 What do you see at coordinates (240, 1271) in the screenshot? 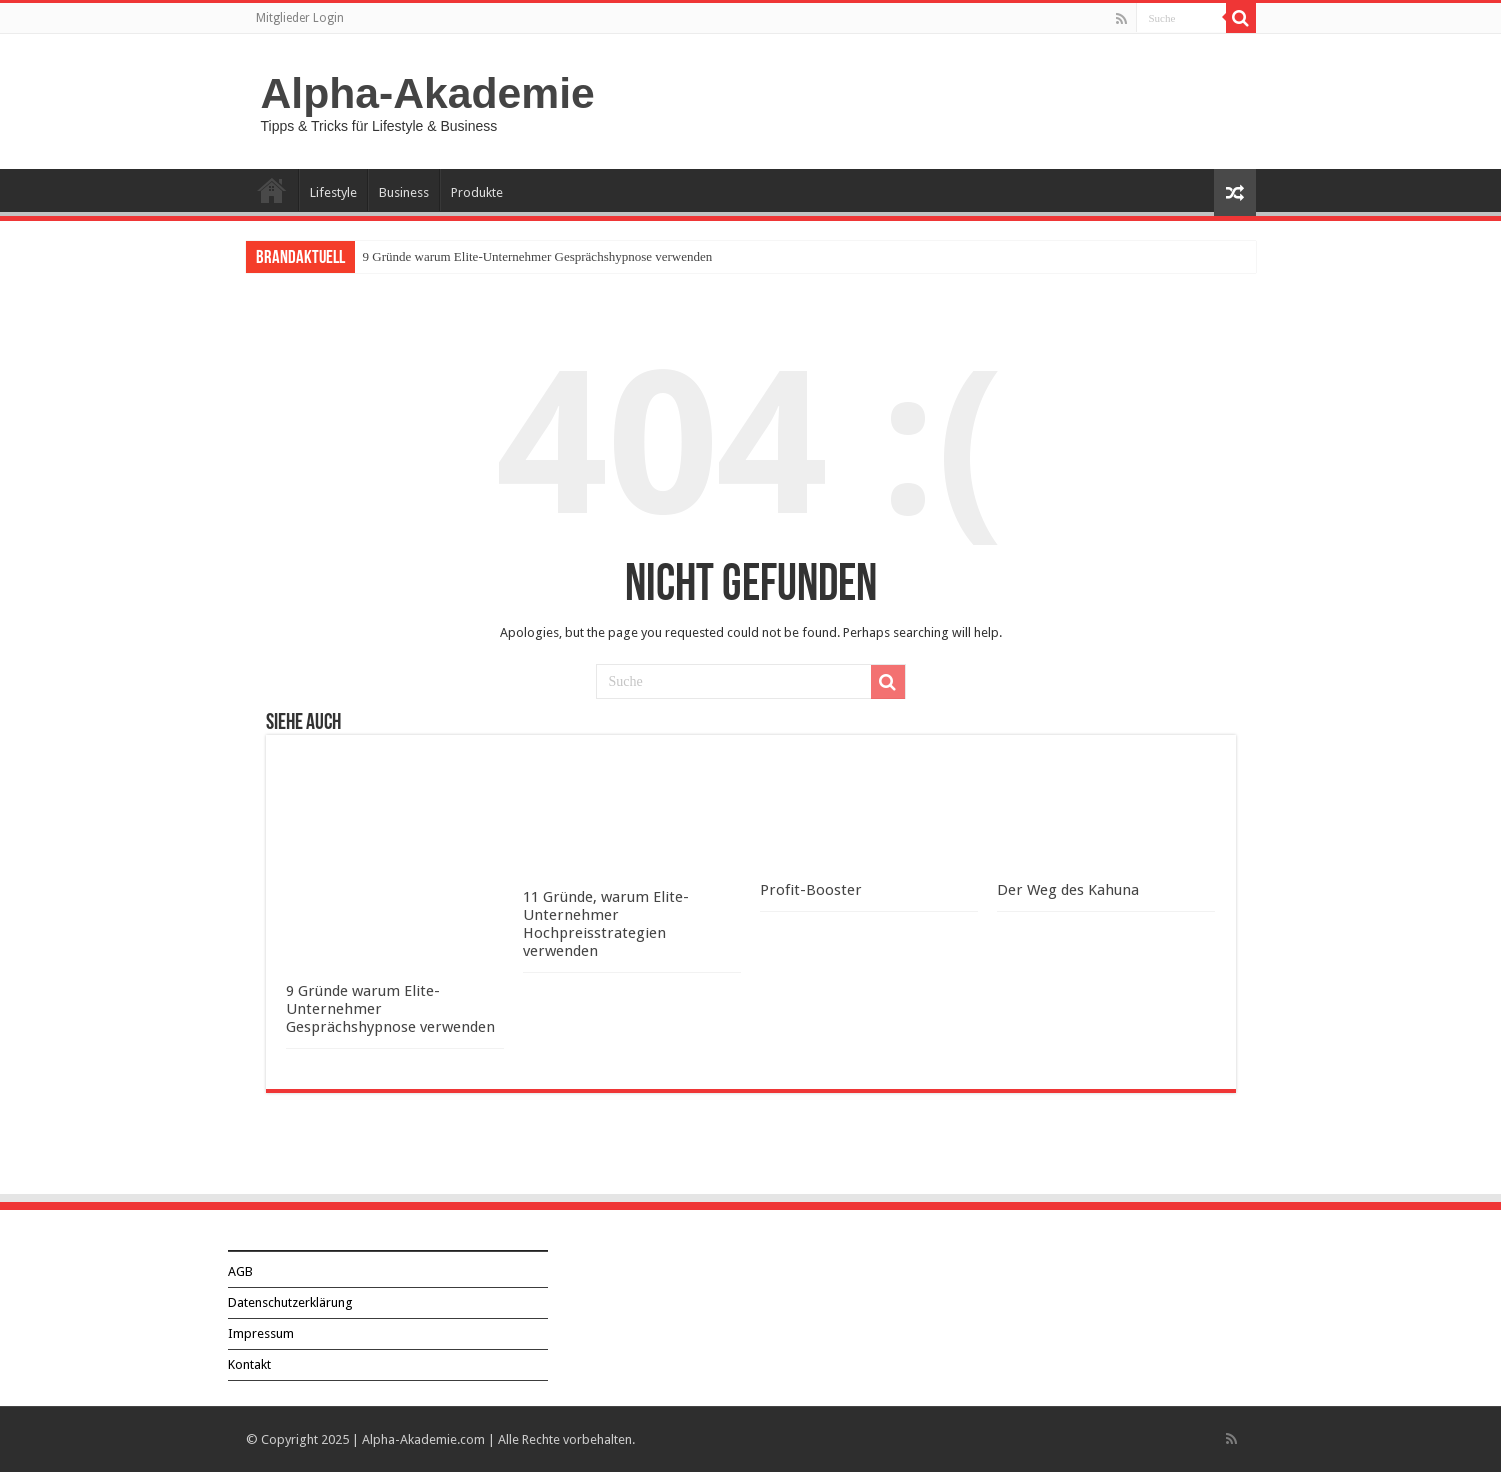
I see `AGB` at bounding box center [240, 1271].